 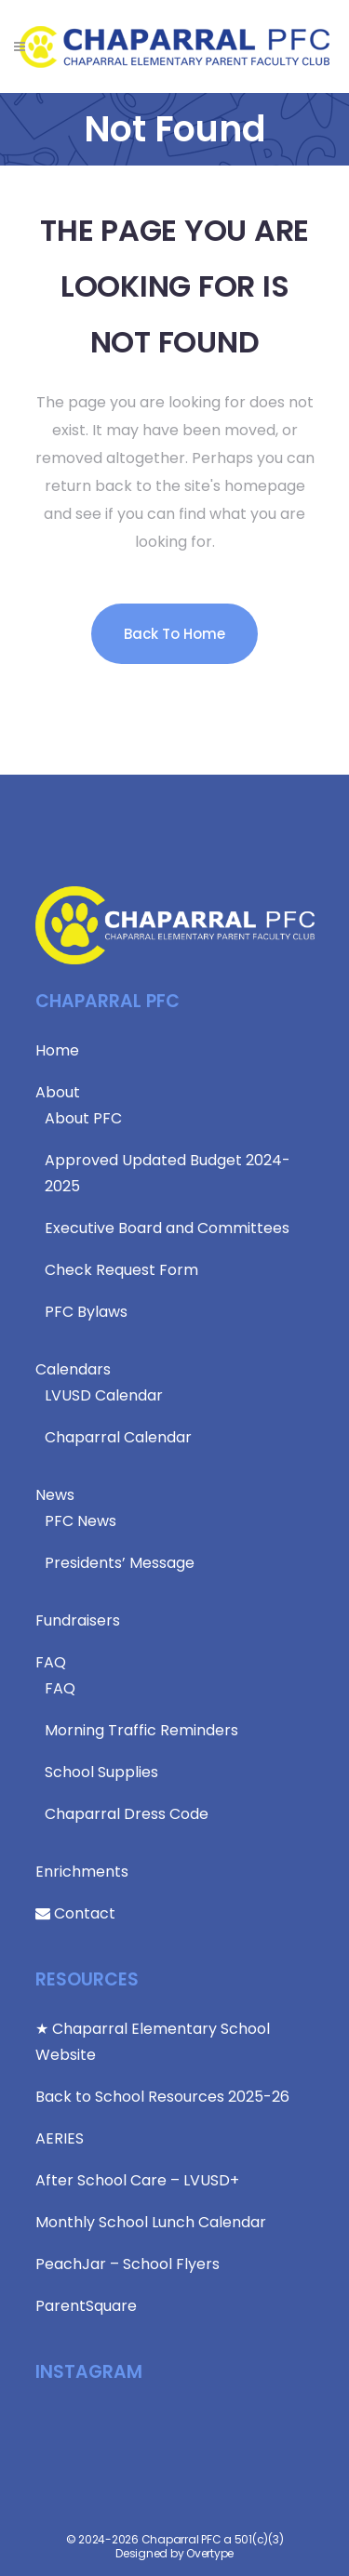 What do you see at coordinates (210, 2553) in the screenshot?
I see `Overtype` at bounding box center [210, 2553].